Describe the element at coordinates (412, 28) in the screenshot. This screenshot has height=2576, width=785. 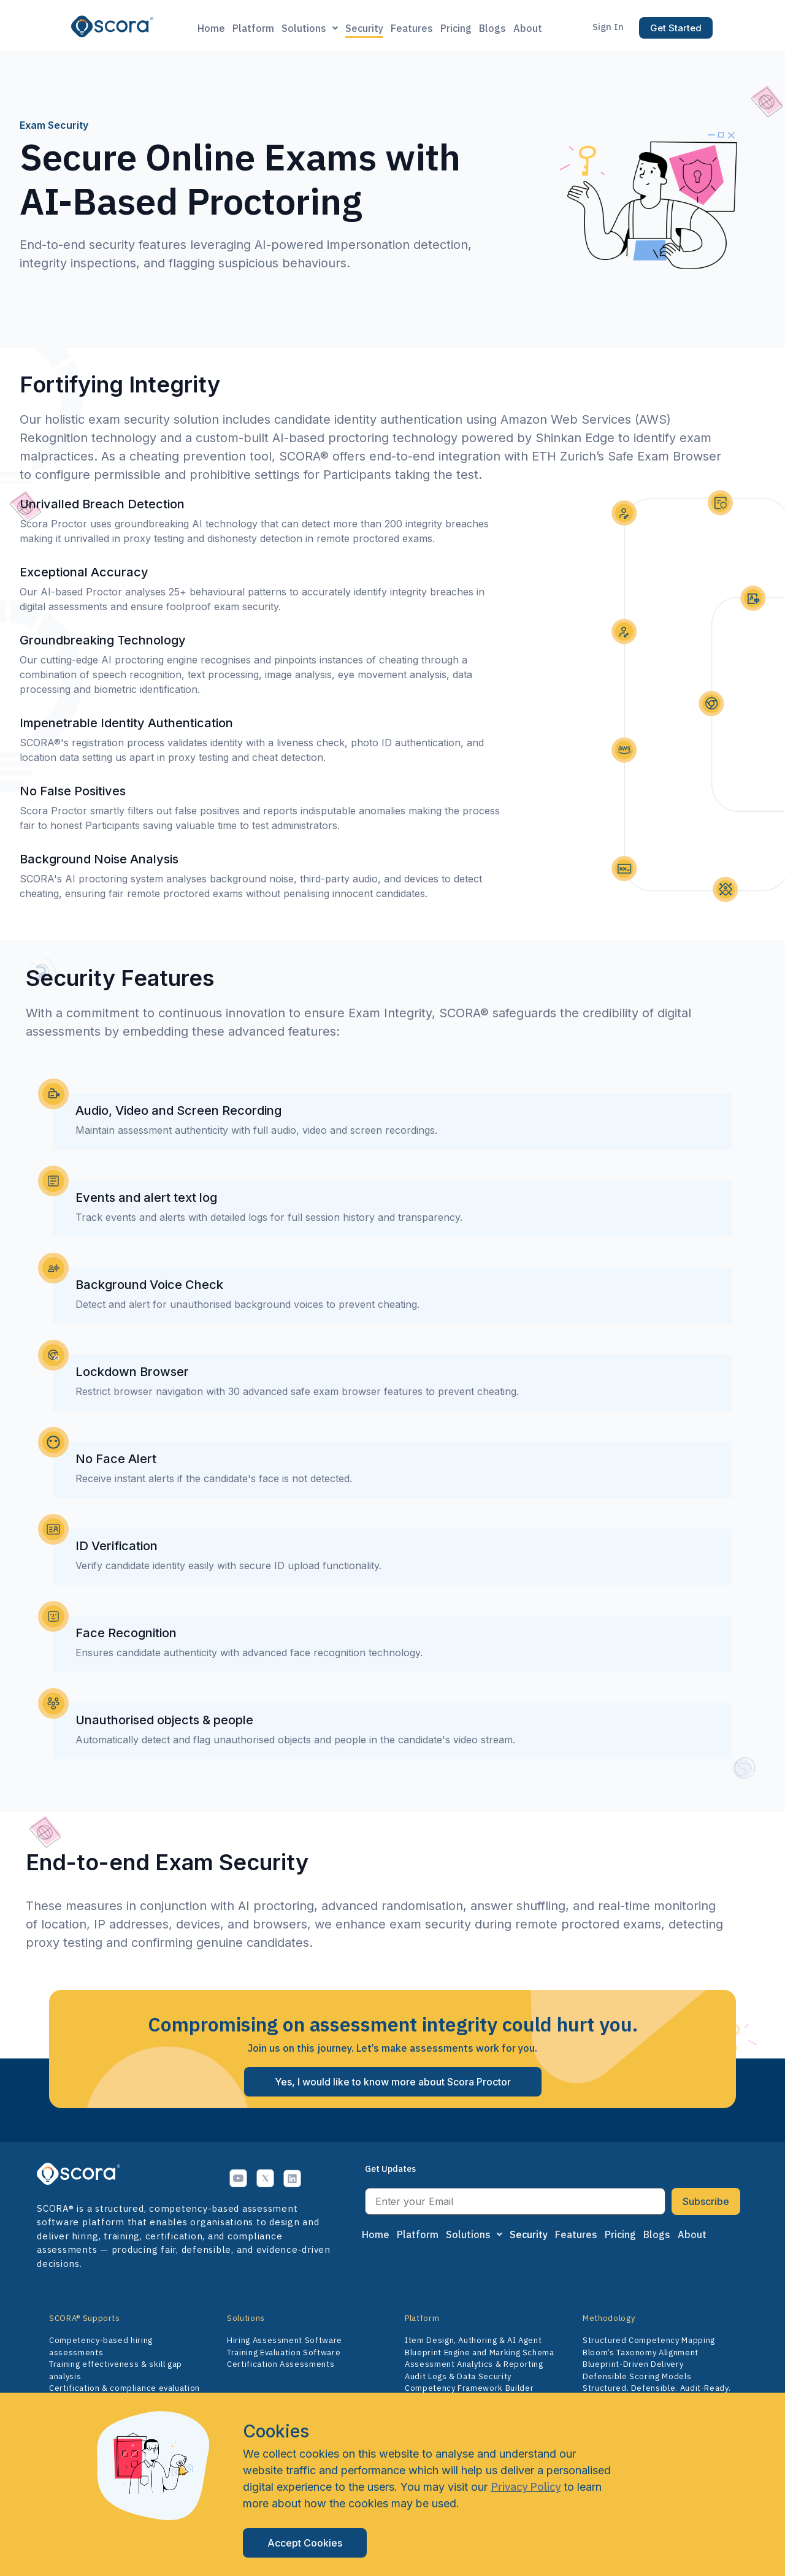
I see `Features` at that location.